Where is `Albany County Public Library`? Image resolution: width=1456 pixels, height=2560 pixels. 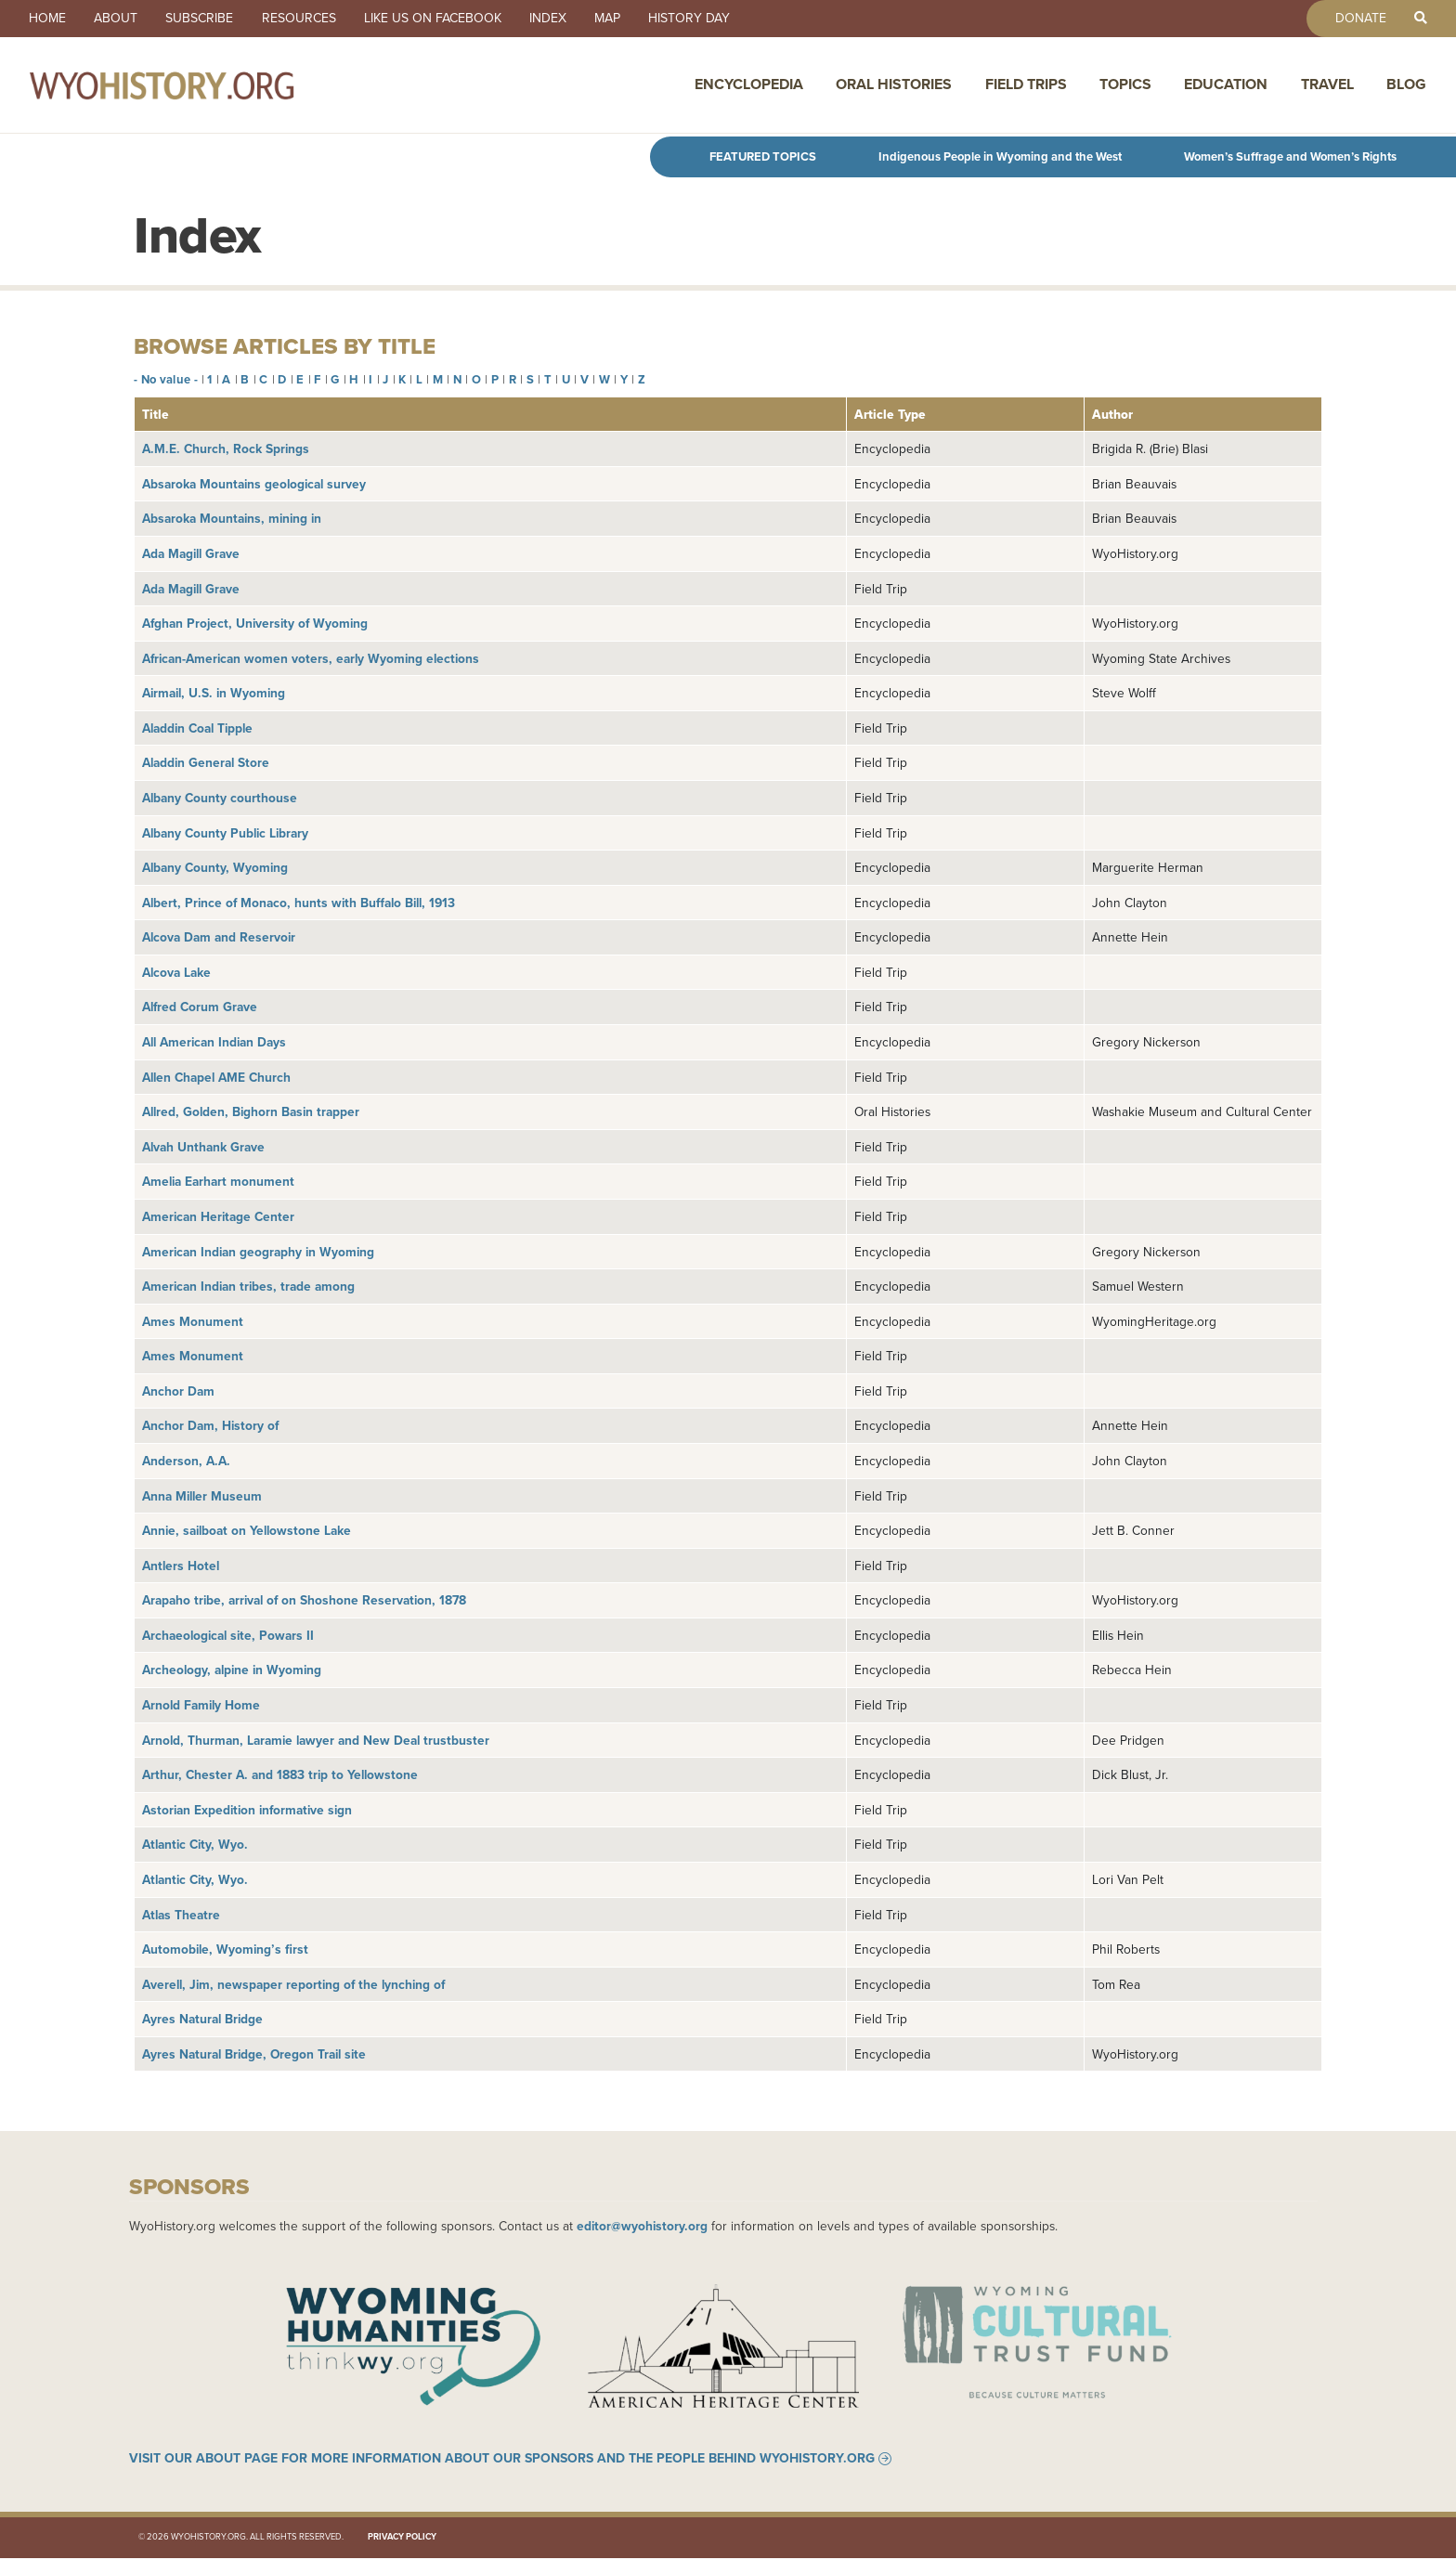 Albany County Public Library is located at coordinates (225, 833).